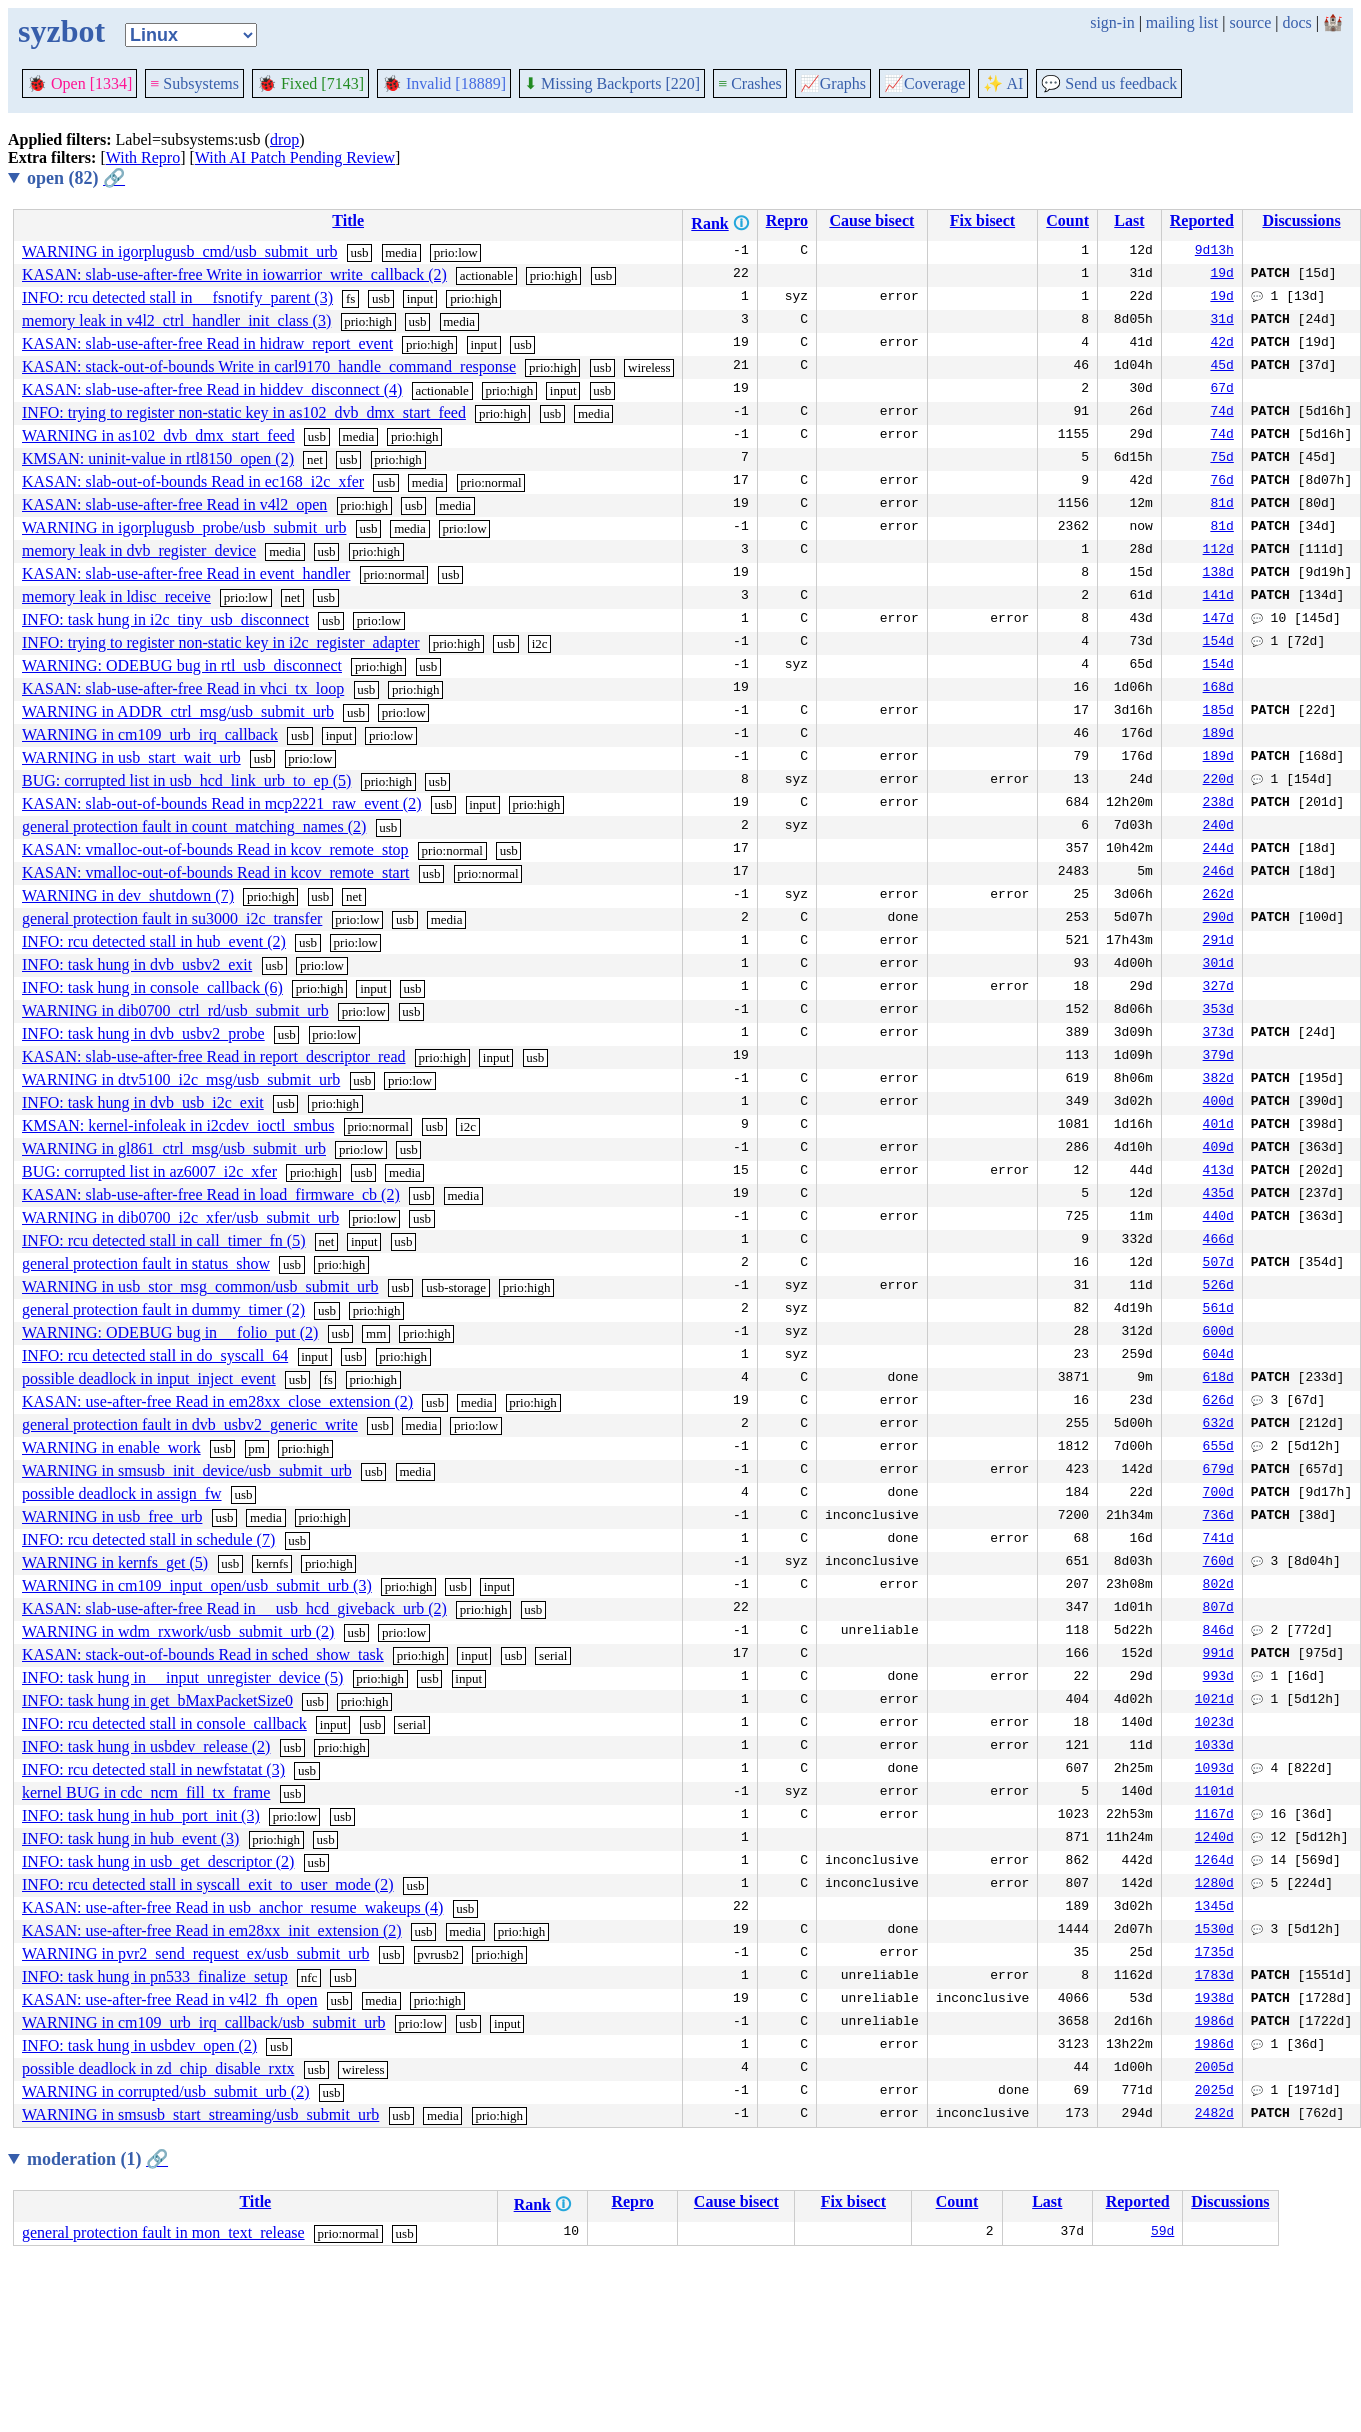 This screenshot has height=2432, width=1361. I want to click on 807d, so click(1218, 1609).